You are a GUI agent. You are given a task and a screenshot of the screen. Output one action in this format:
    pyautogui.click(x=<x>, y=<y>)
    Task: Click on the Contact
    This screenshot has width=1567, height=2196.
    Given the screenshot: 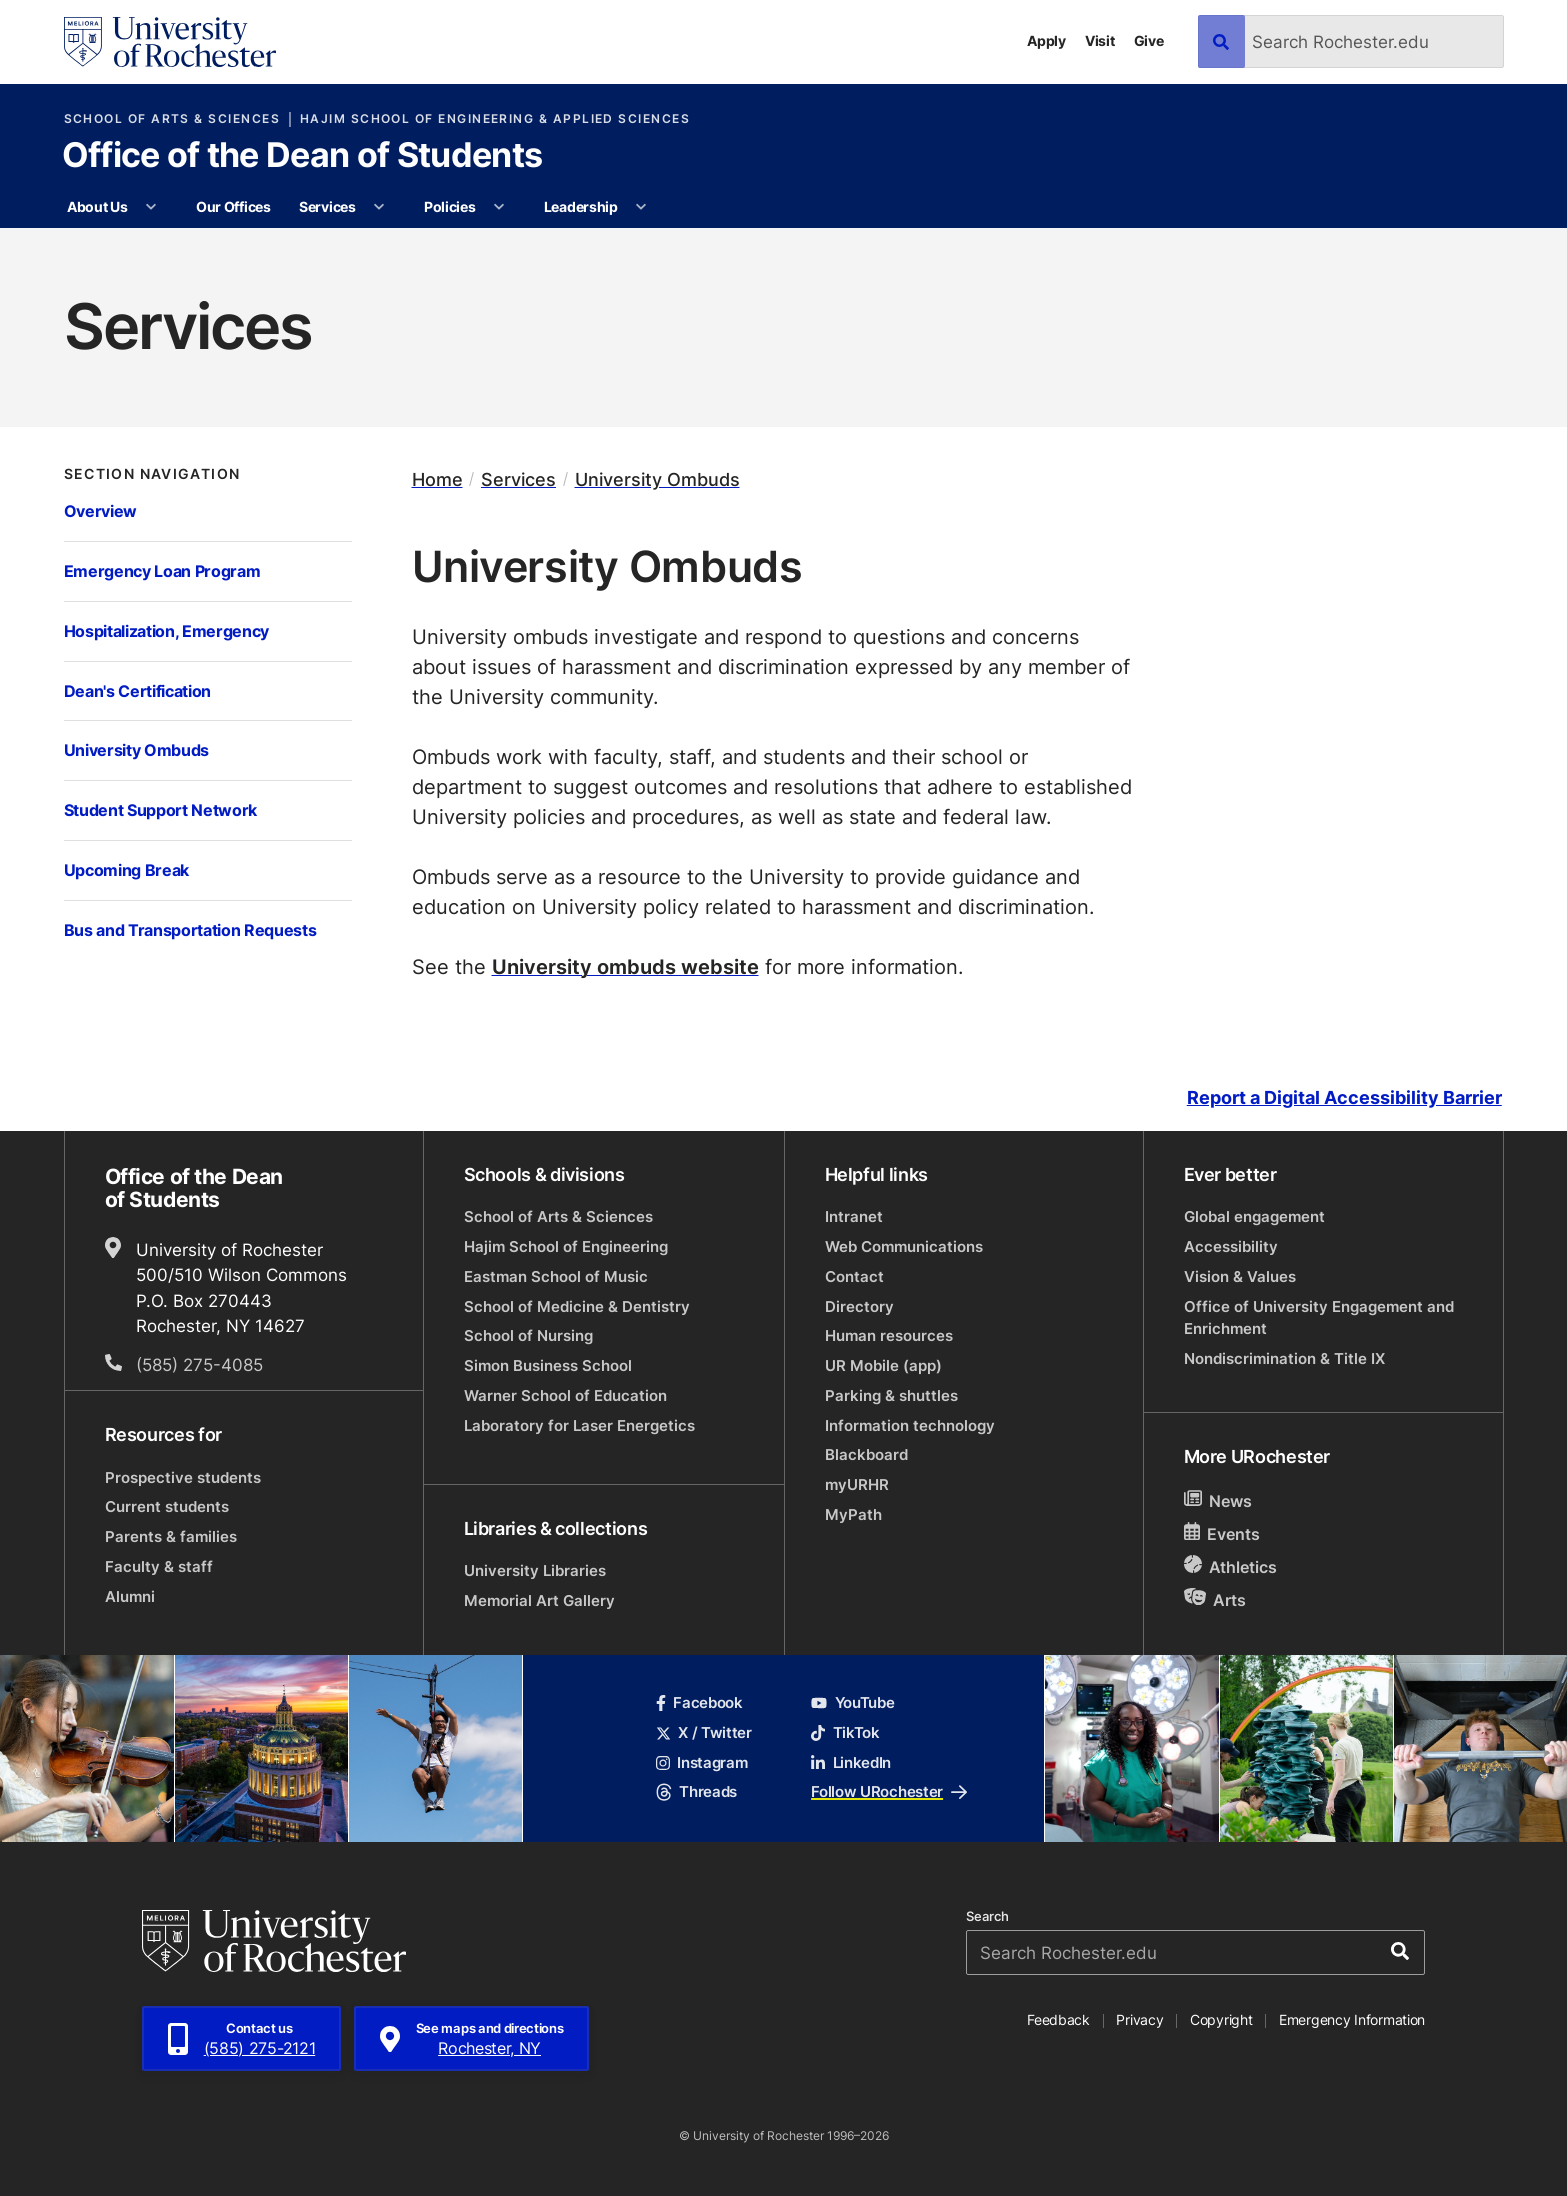 What is the action you would take?
    pyautogui.click(x=854, y=1276)
    